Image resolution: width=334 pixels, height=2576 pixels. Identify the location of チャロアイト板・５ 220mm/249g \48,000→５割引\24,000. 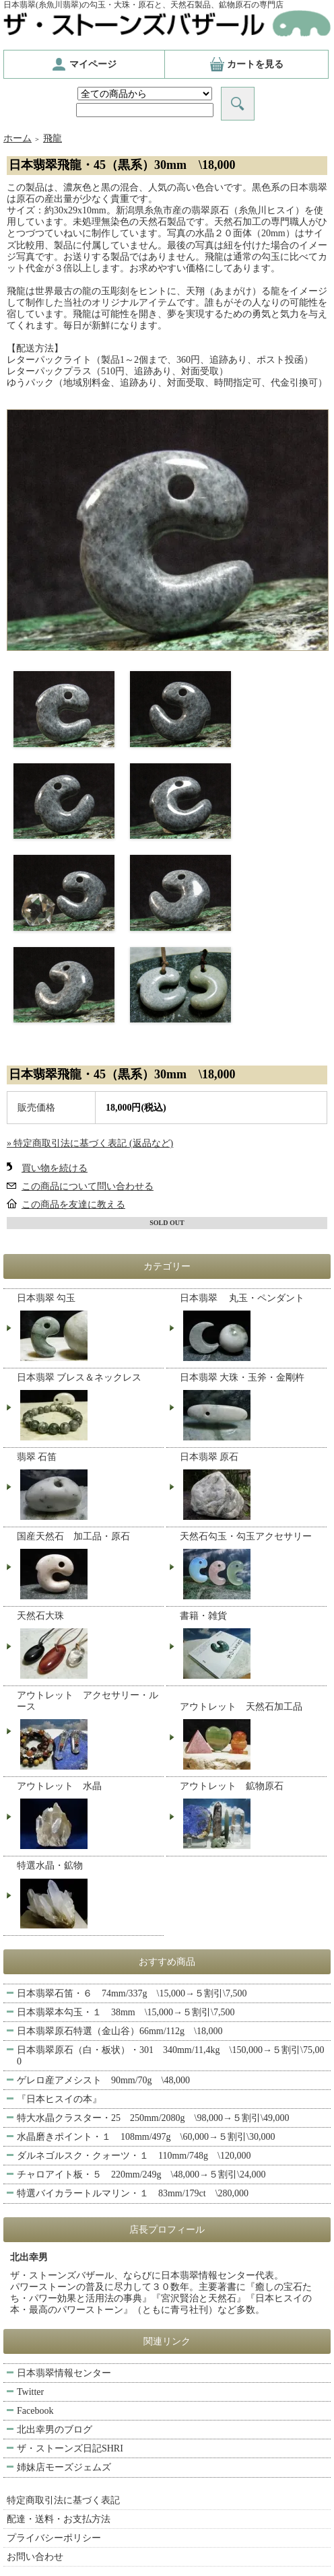
(146, 2174).